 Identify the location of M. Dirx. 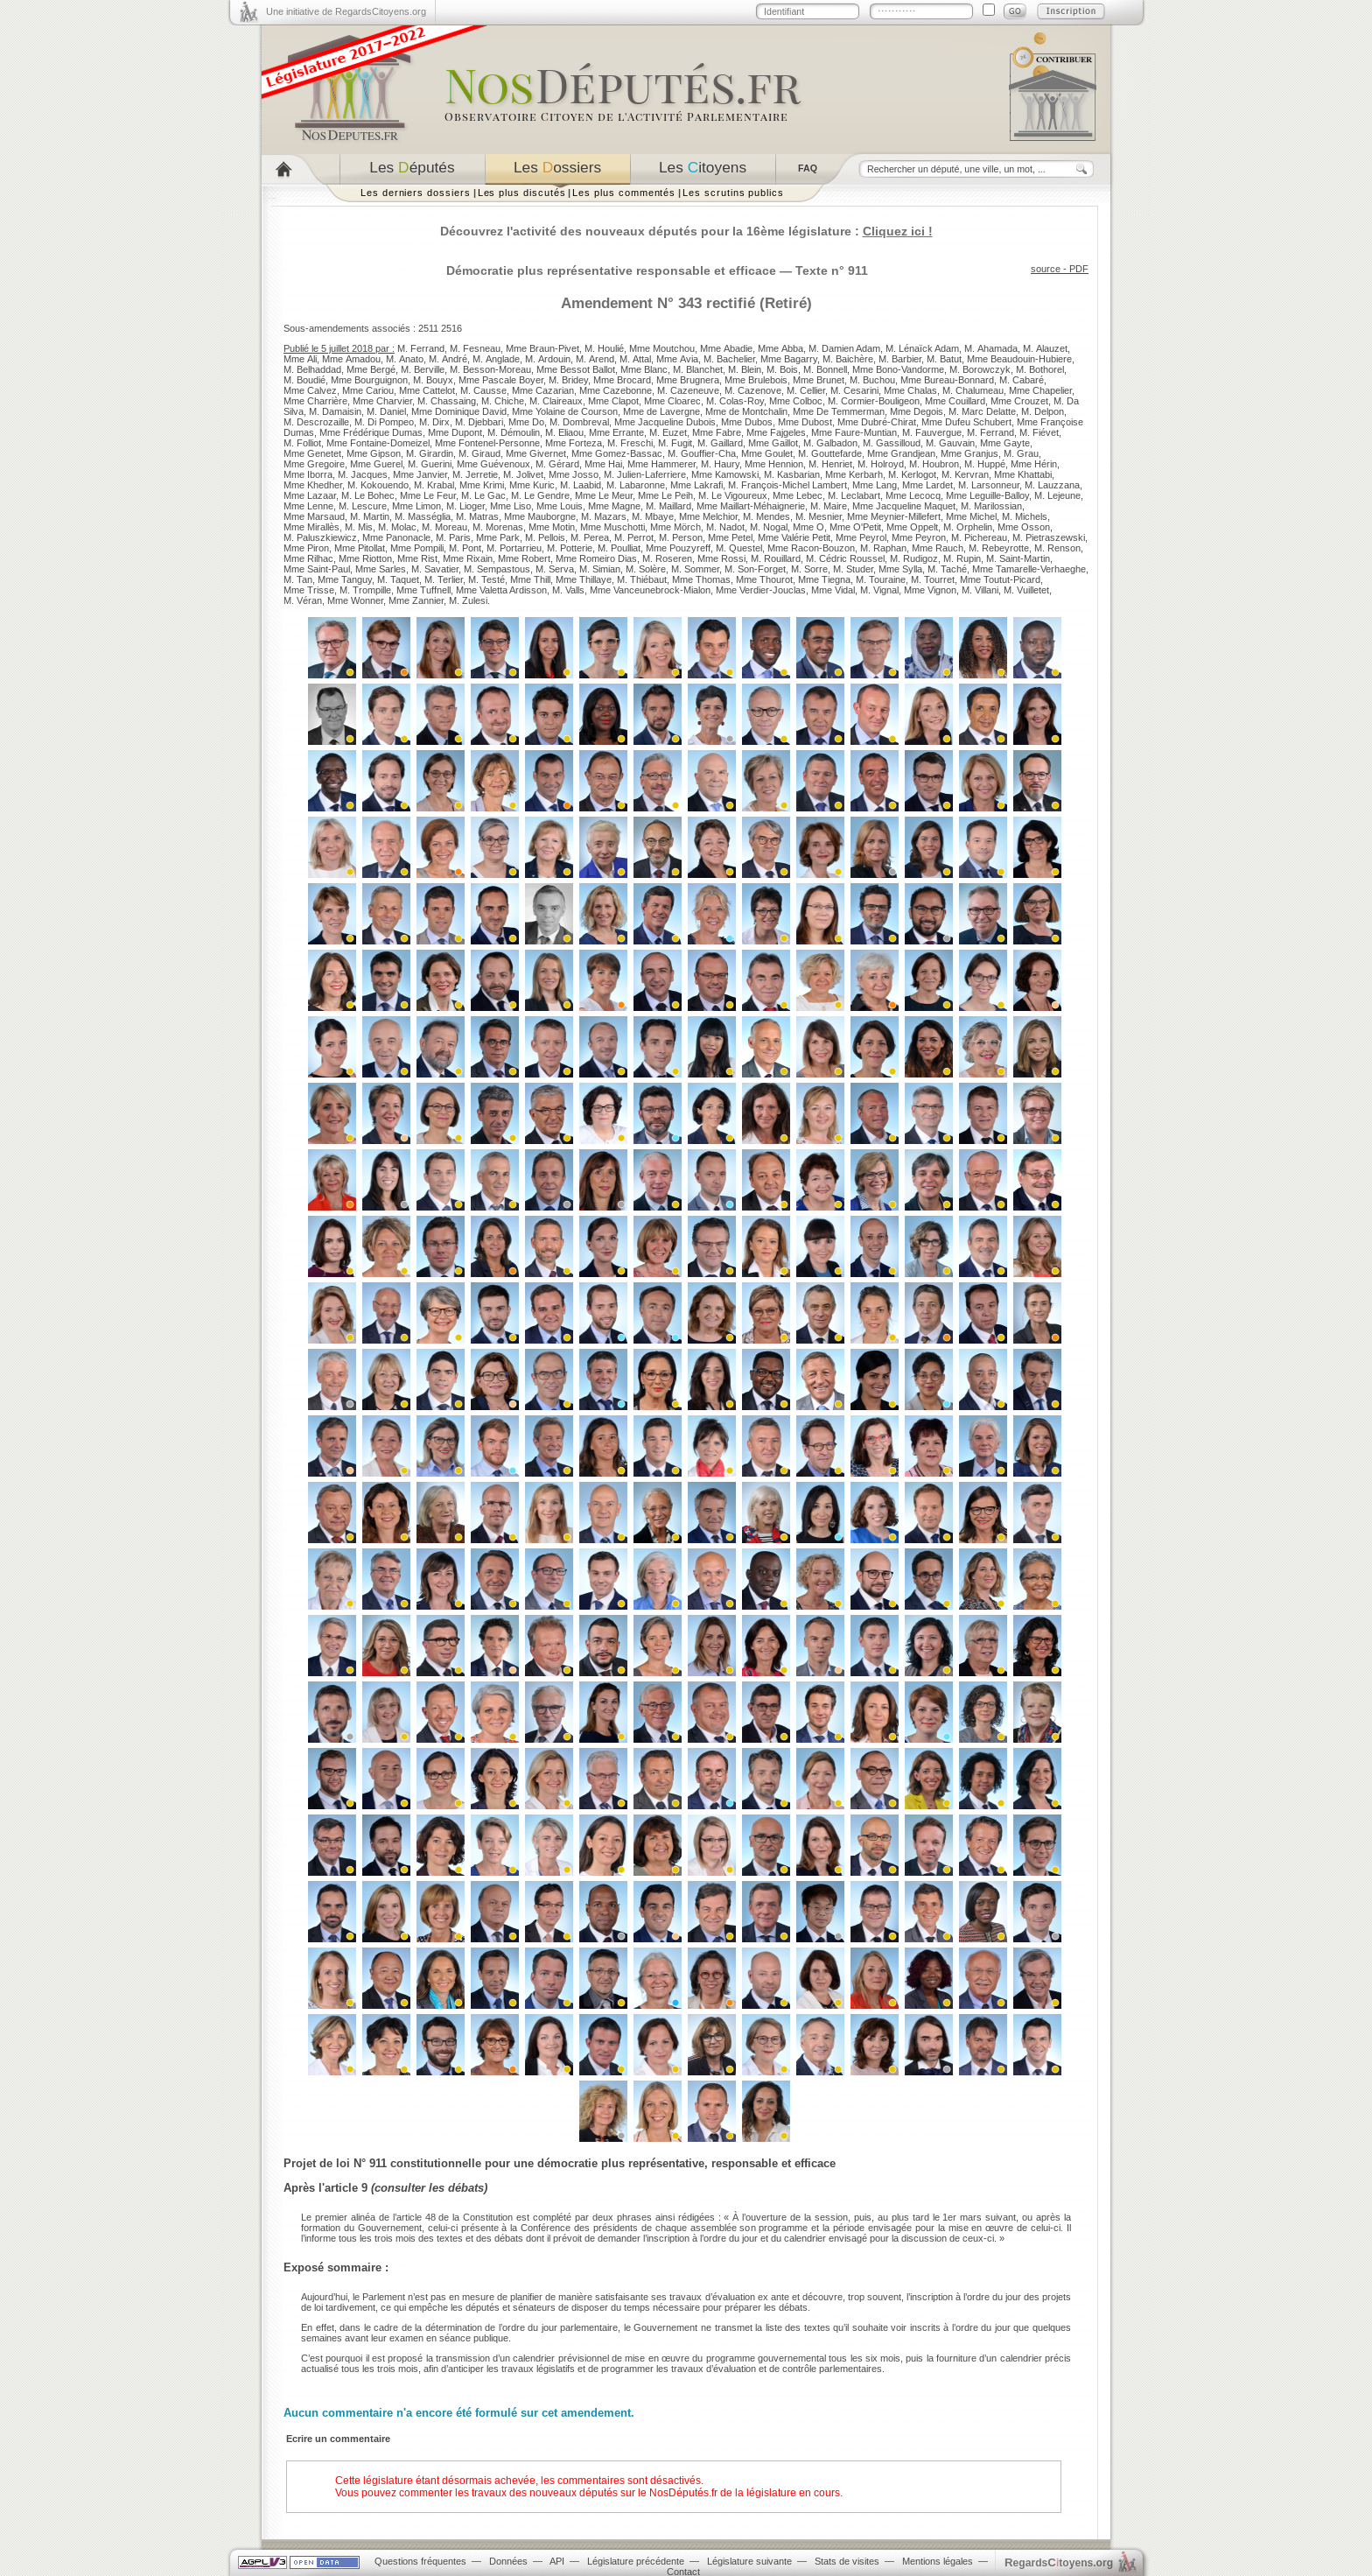
(434, 422).